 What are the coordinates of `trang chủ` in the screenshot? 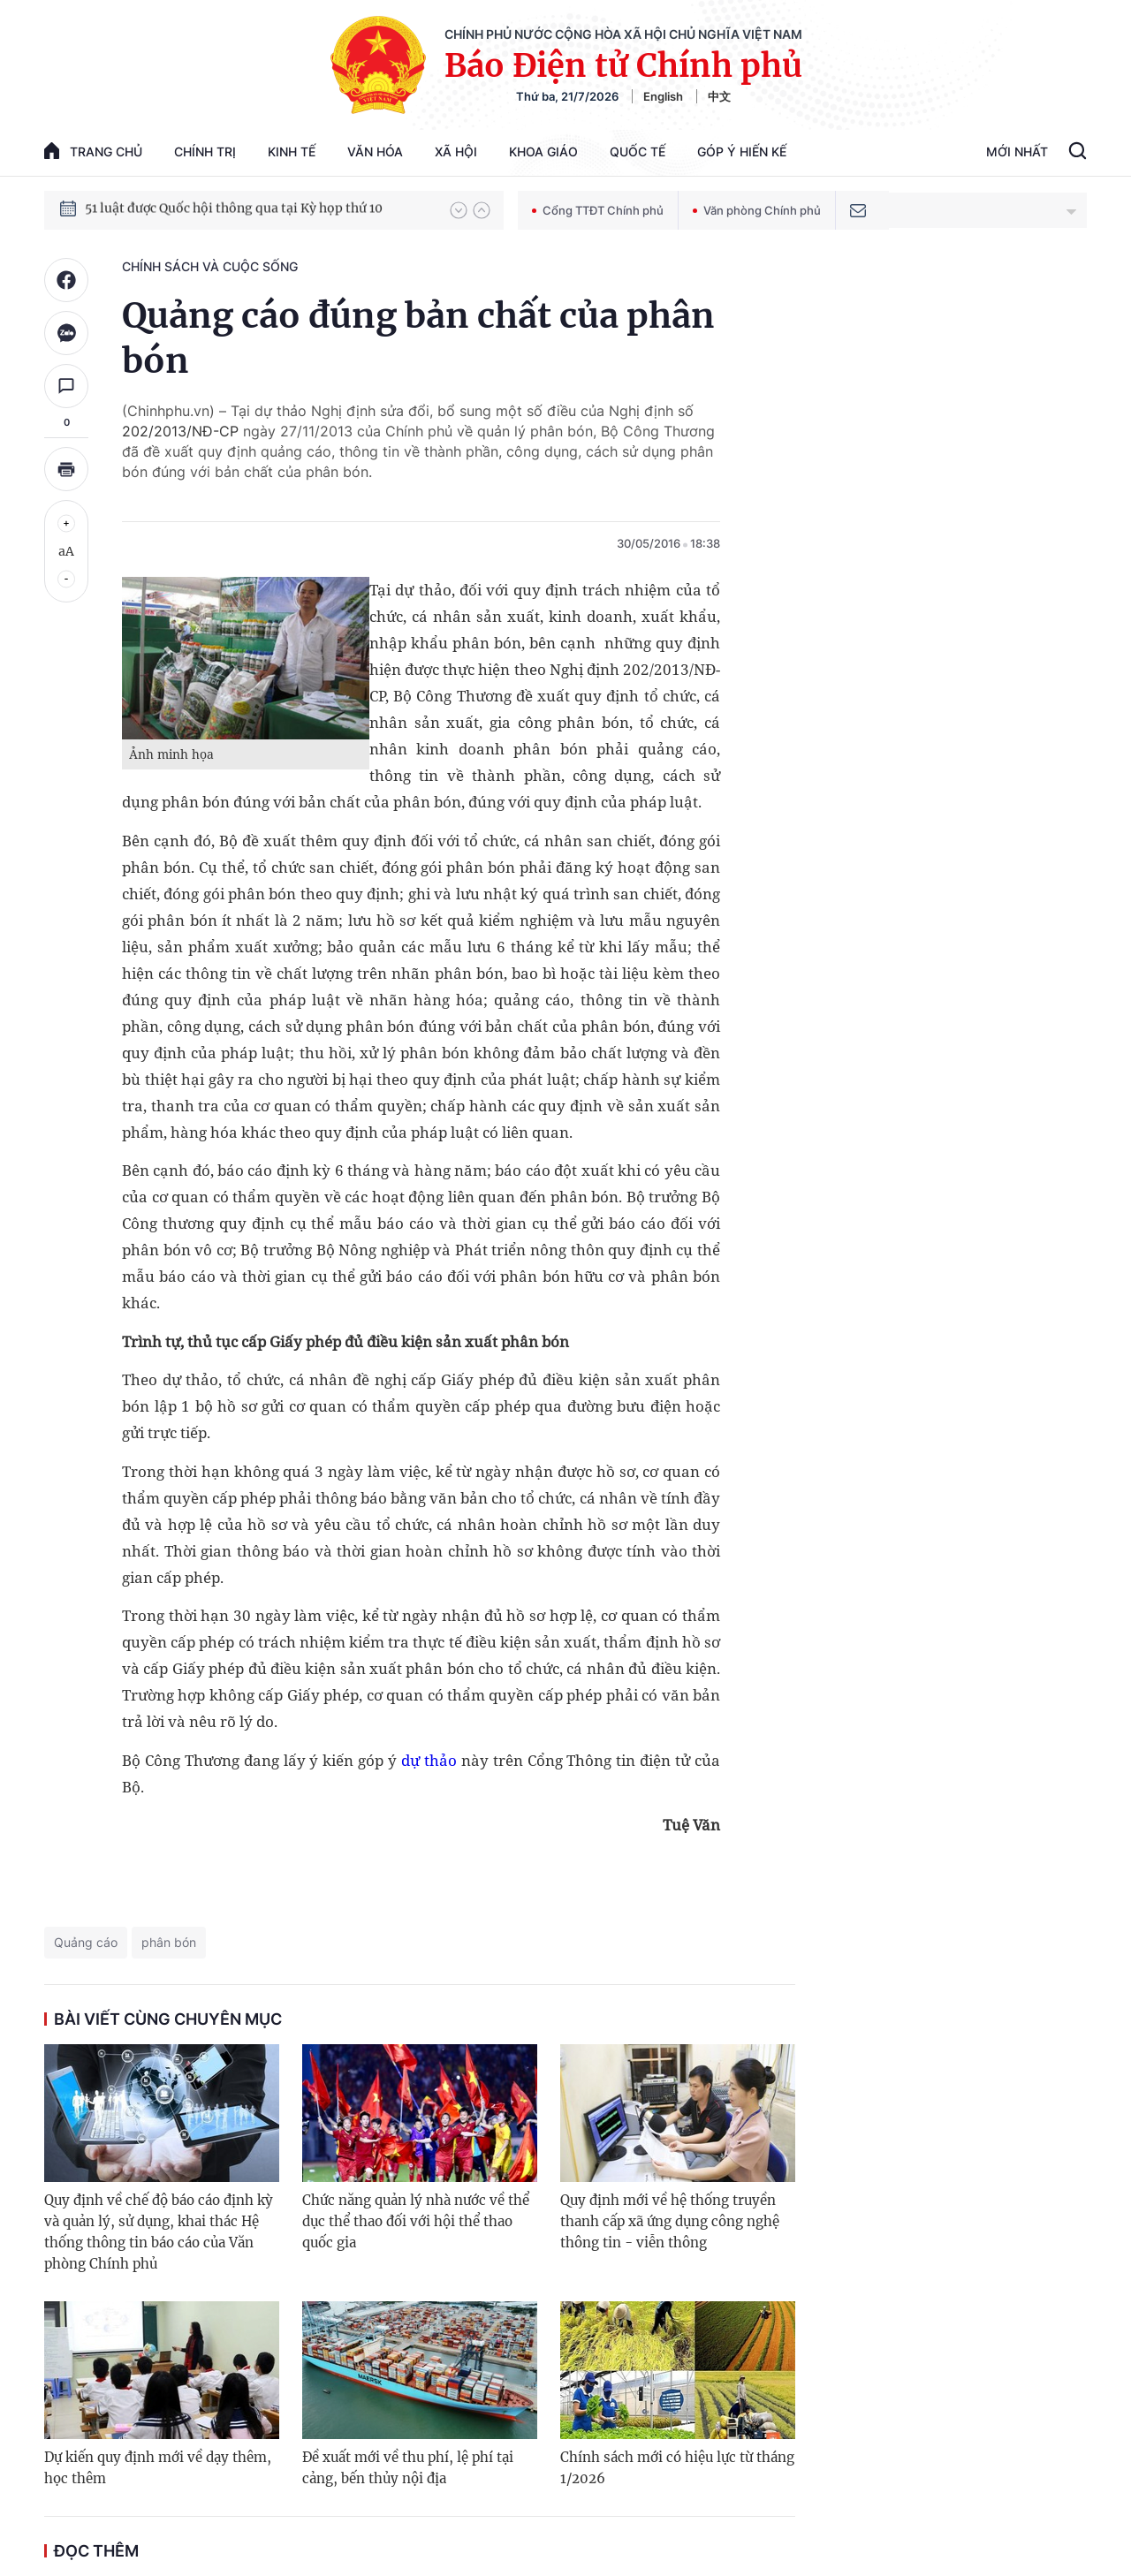 It's located at (93, 150).